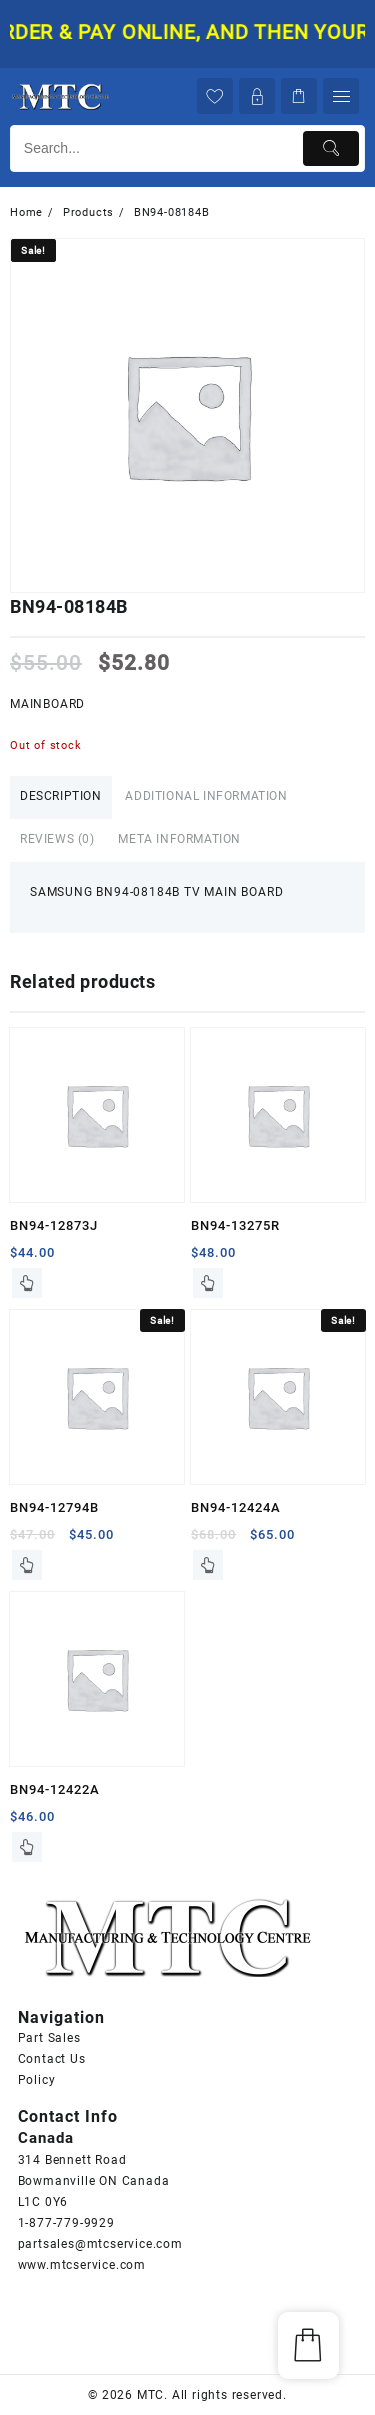 This screenshot has width=375, height=2415. I want to click on www.mtcservice.com, so click(82, 2265).